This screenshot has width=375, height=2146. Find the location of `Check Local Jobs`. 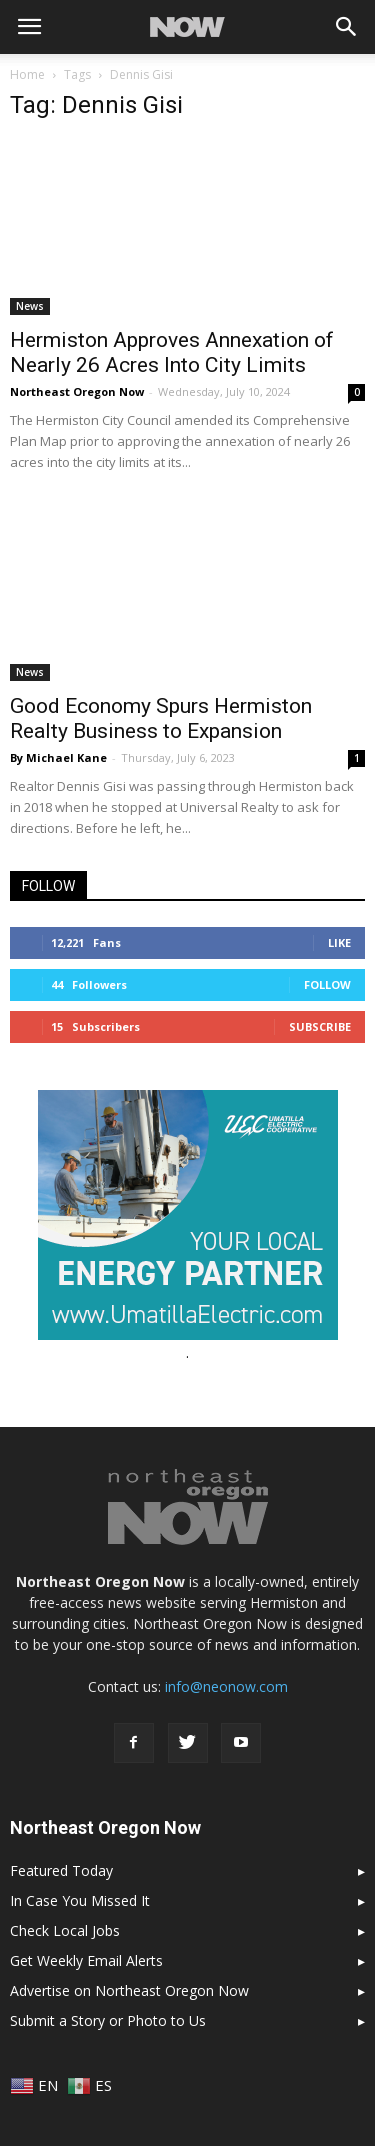

Check Local Jobs is located at coordinates (65, 1930).